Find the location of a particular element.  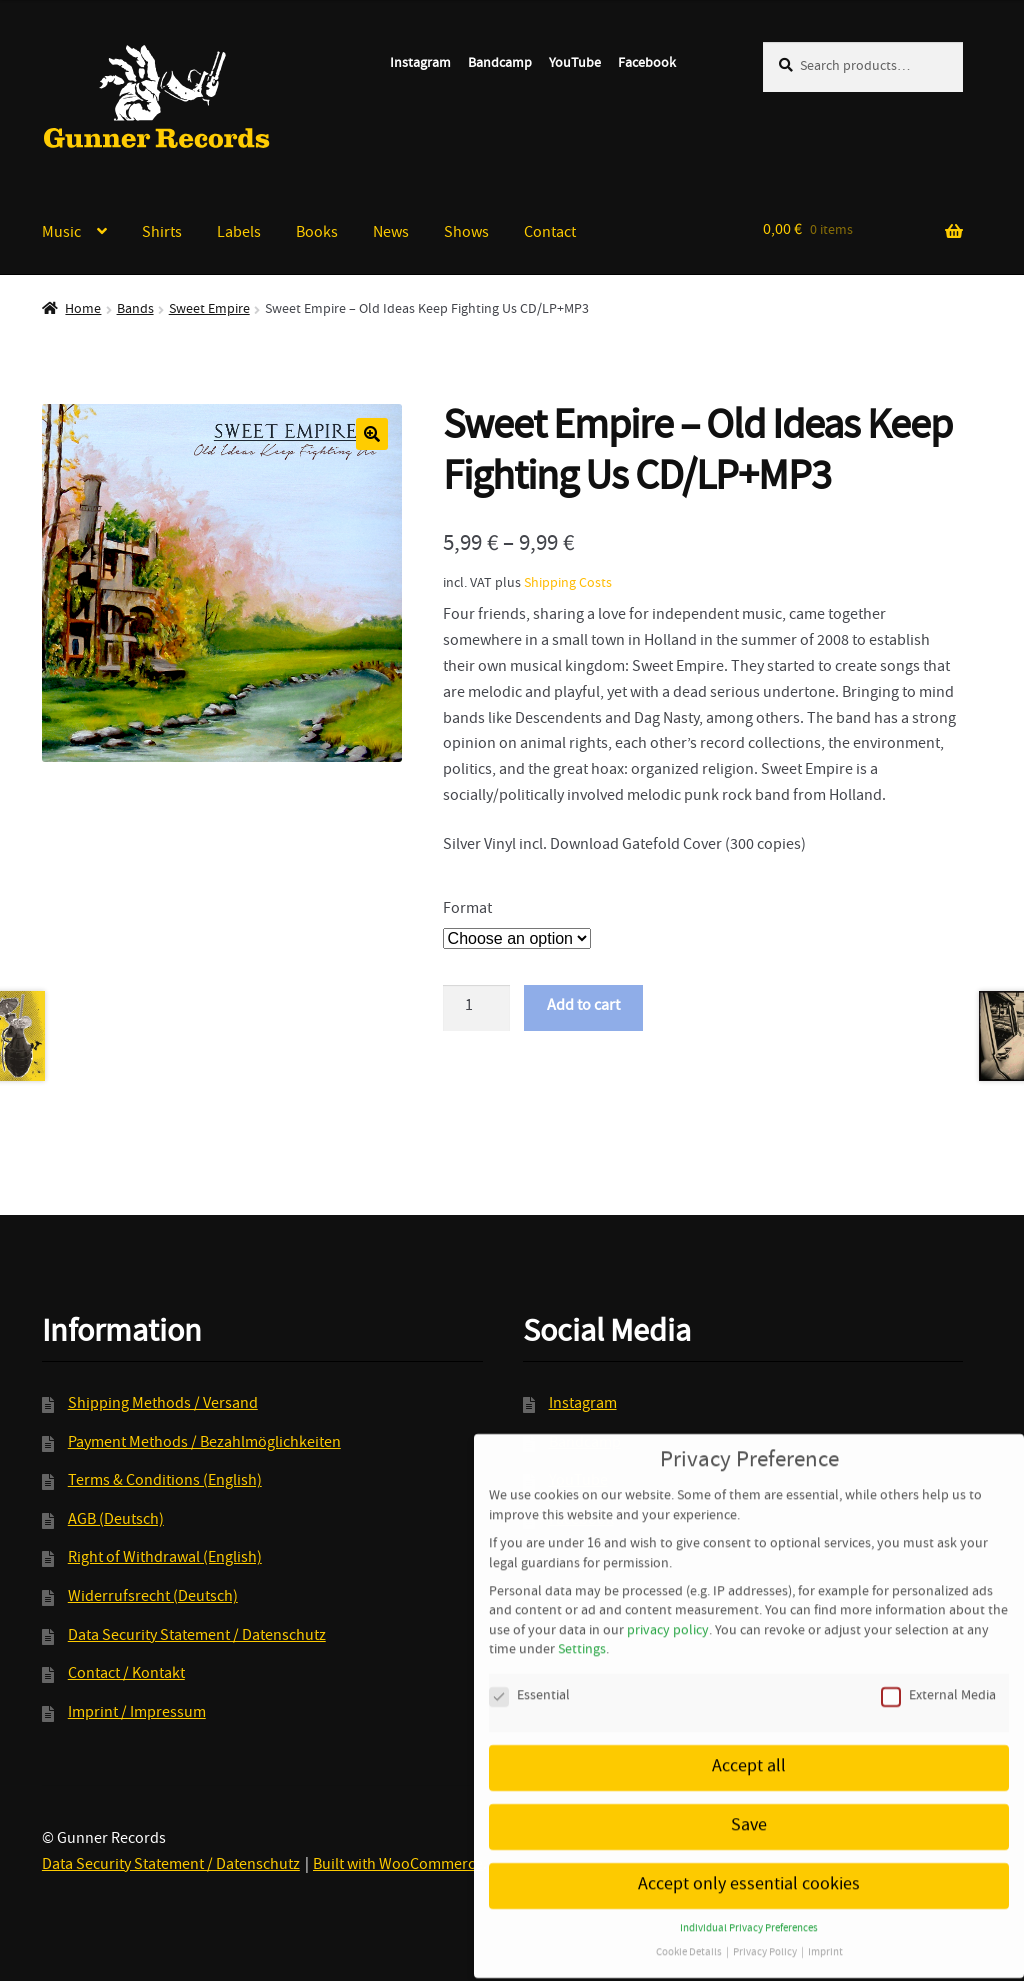

Format is located at coordinates (467, 910).